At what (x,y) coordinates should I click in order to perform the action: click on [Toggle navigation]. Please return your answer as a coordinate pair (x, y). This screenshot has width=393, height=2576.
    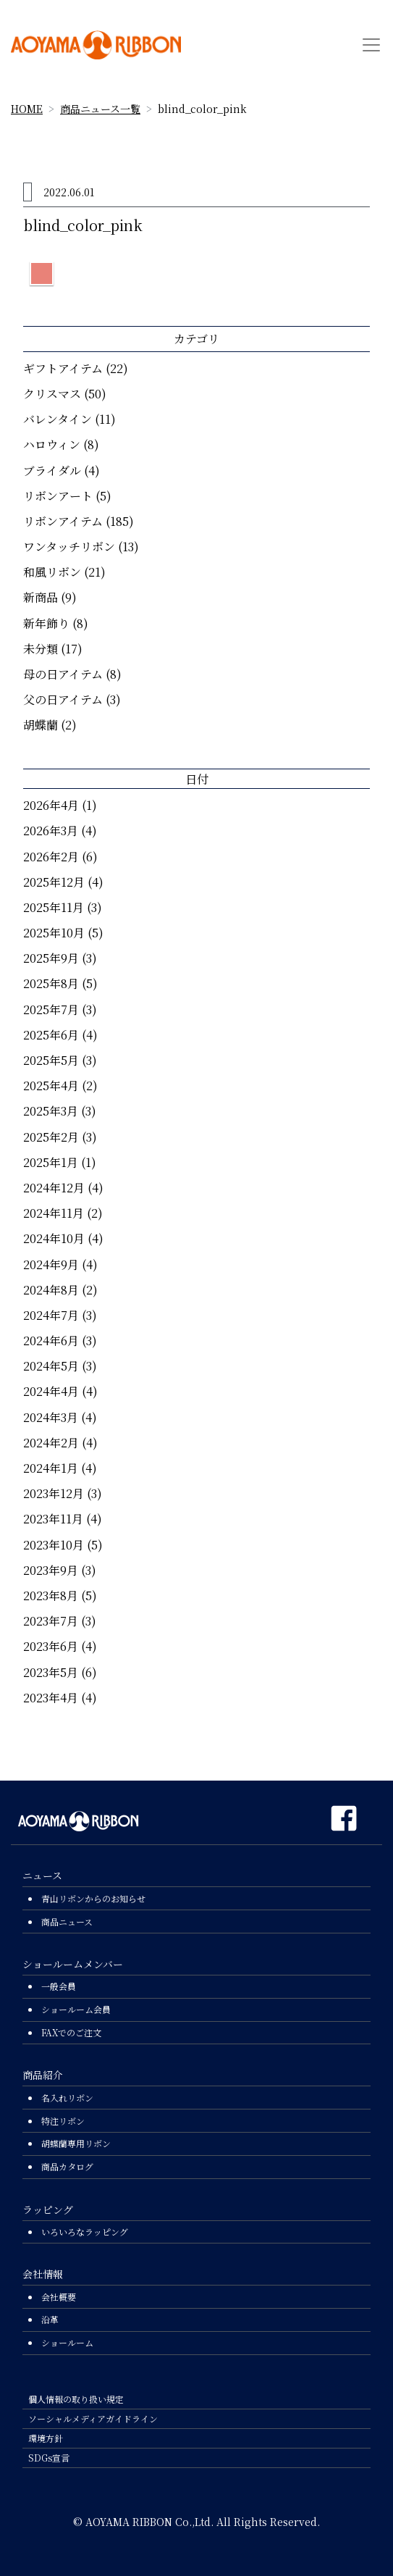
    Looking at the image, I should click on (371, 45).